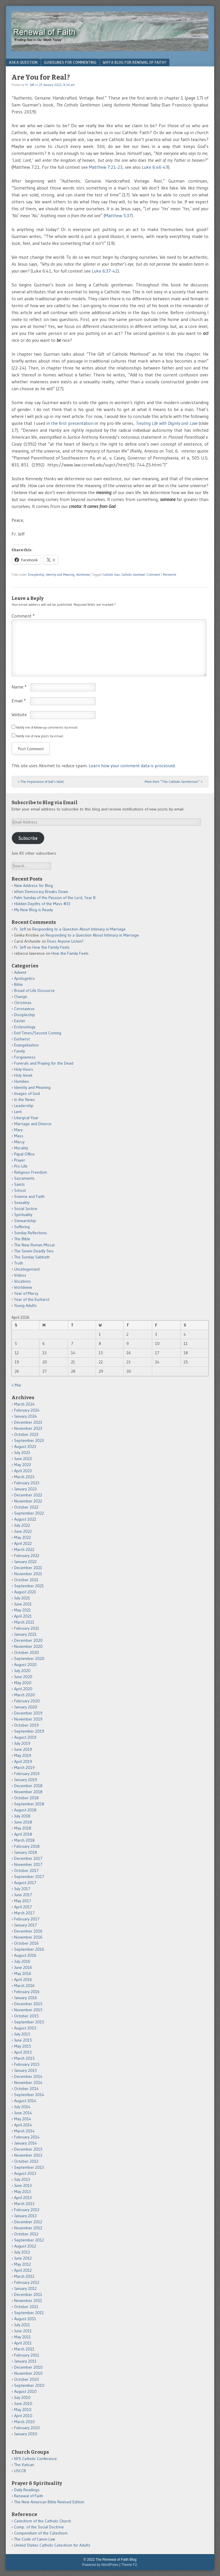 This screenshot has width=220, height=2576. What do you see at coordinates (28, 2155) in the screenshot?
I see `November 2013` at bounding box center [28, 2155].